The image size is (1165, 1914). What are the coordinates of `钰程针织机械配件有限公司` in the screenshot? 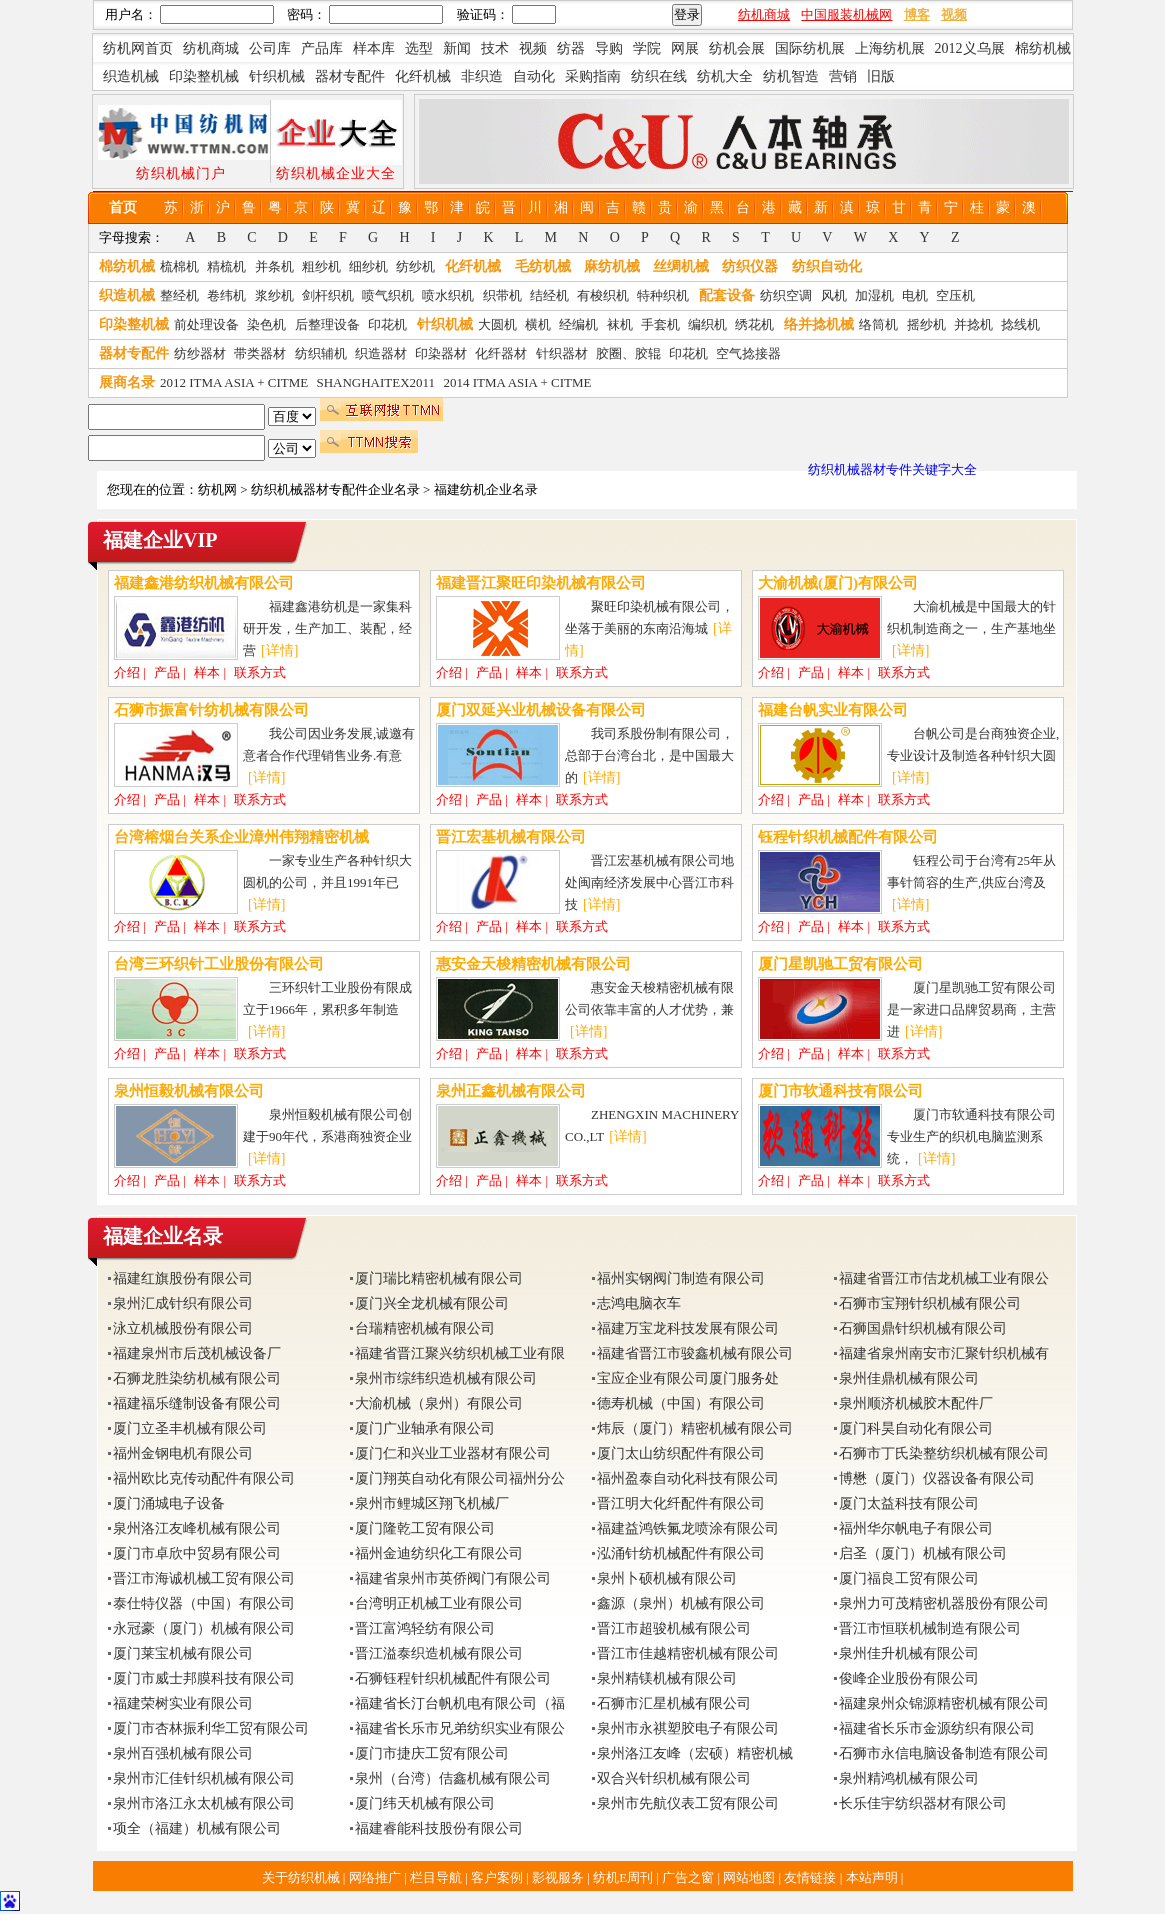 It's located at (848, 837).